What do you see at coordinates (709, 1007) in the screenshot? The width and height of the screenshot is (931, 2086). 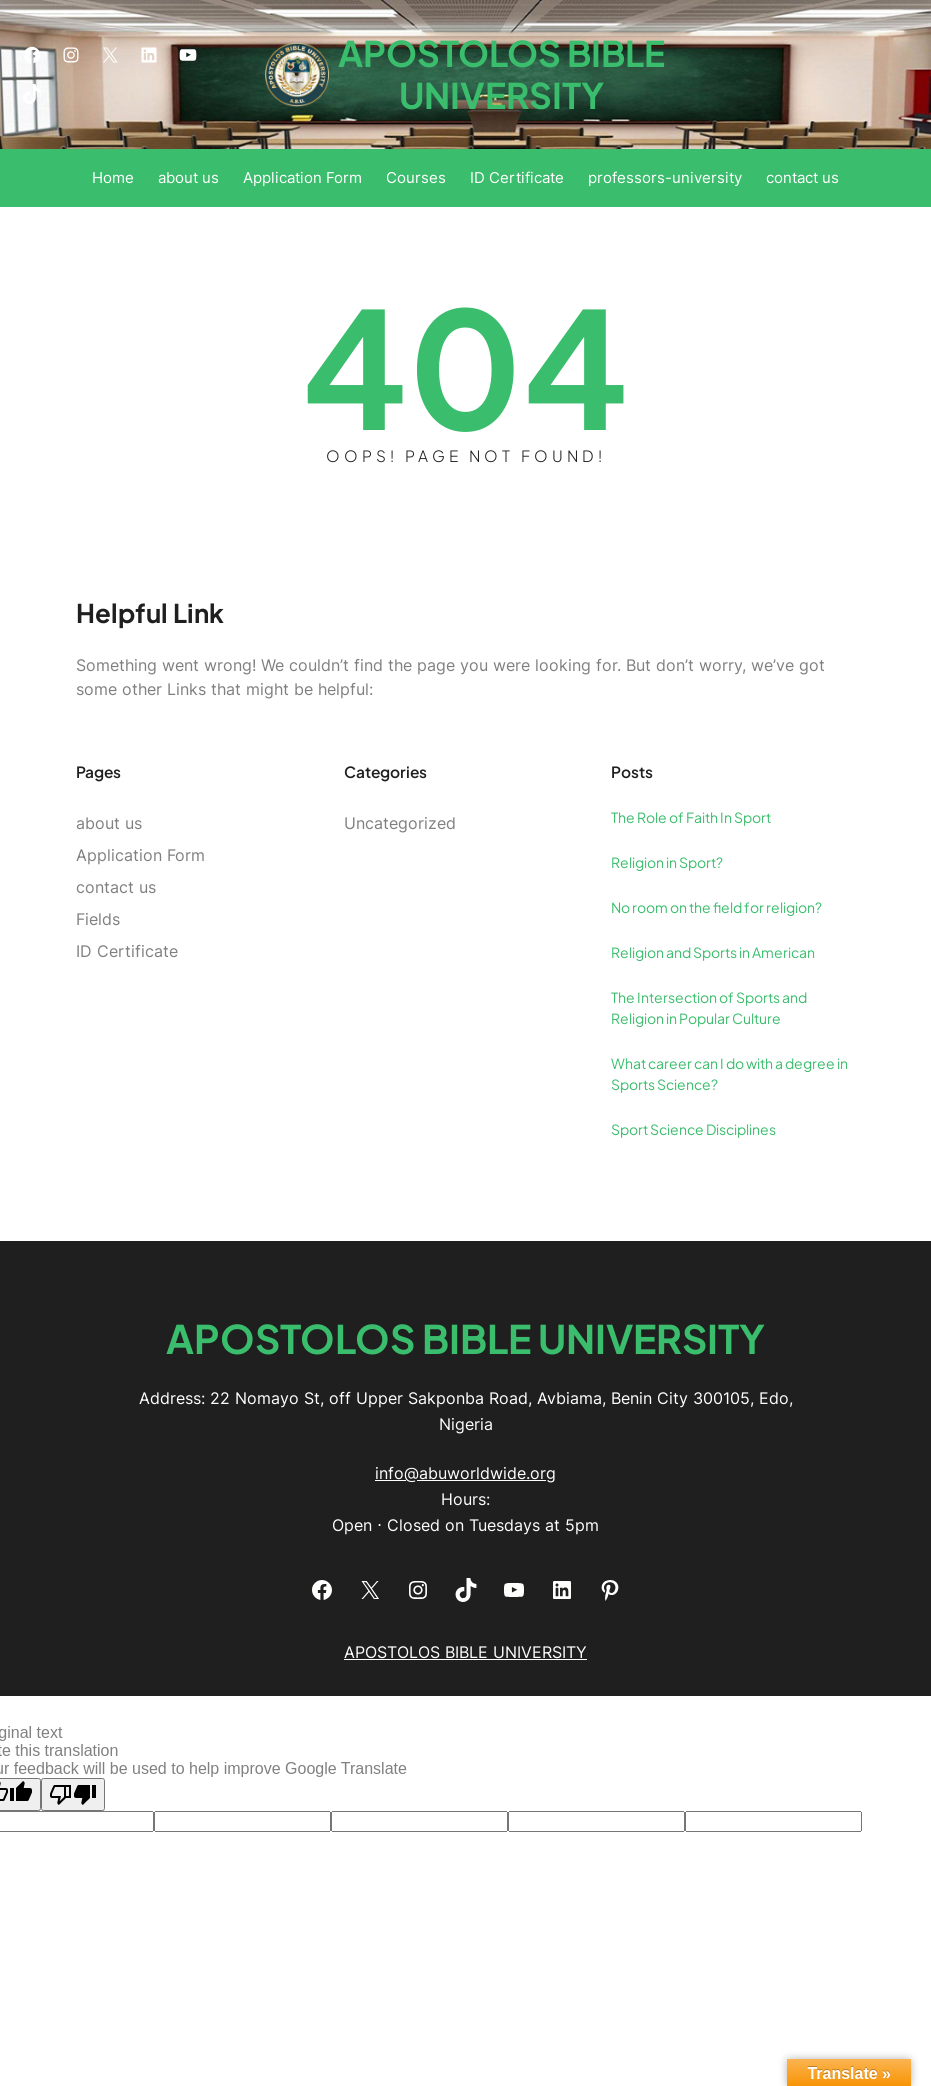 I see `The Intersection of Sports and Religion in Popular Culture` at bounding box center [709, 1007].